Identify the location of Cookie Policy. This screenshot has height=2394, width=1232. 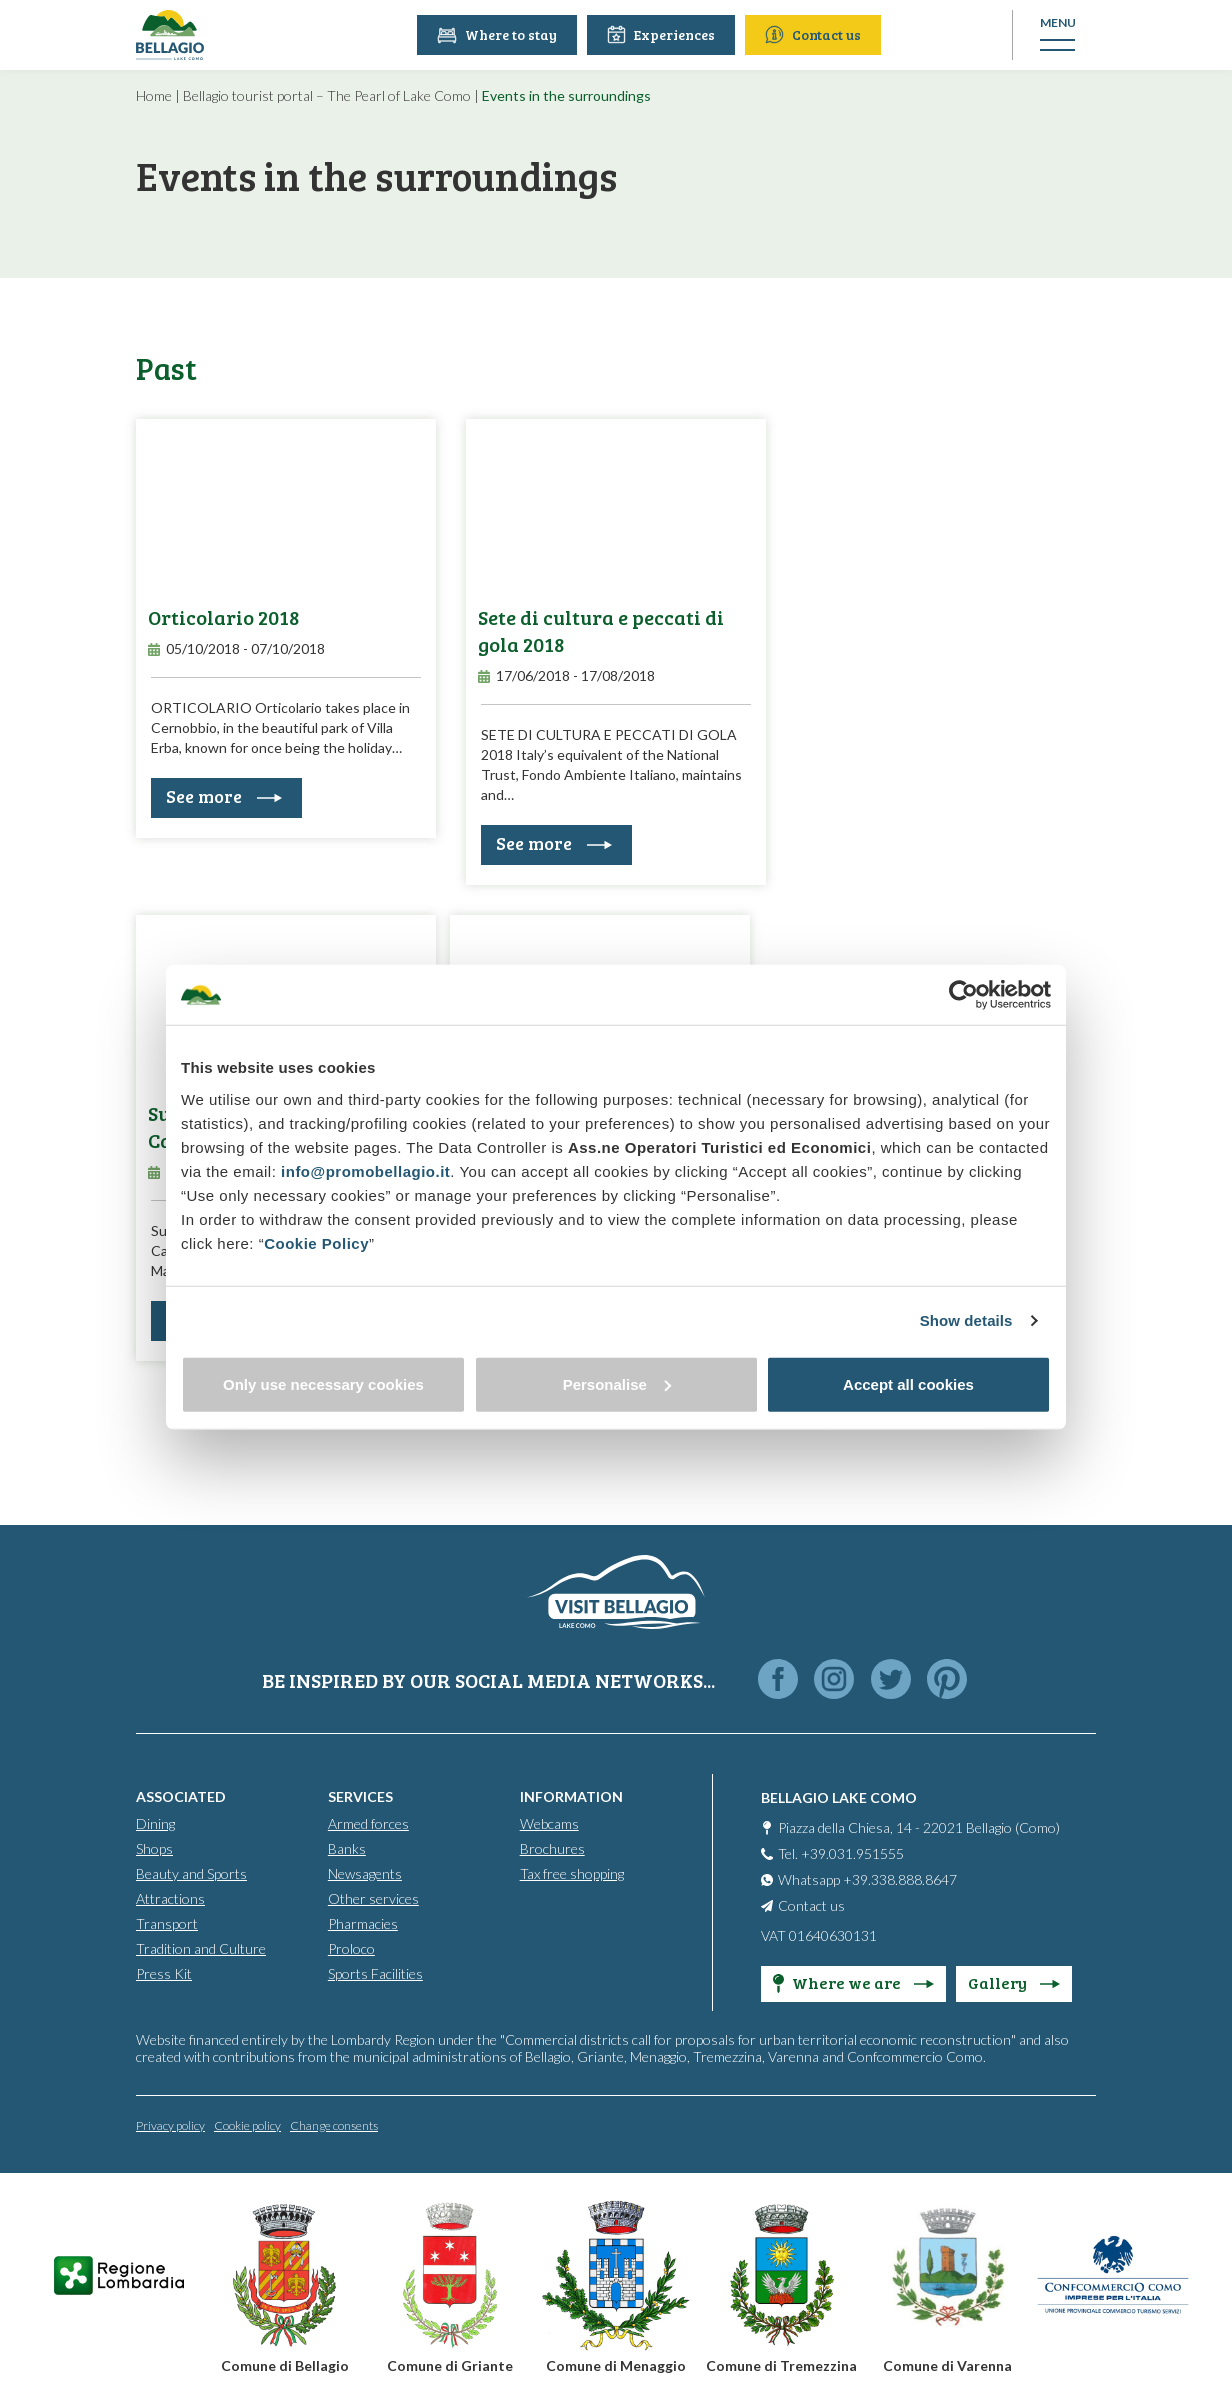
(316, 1242).